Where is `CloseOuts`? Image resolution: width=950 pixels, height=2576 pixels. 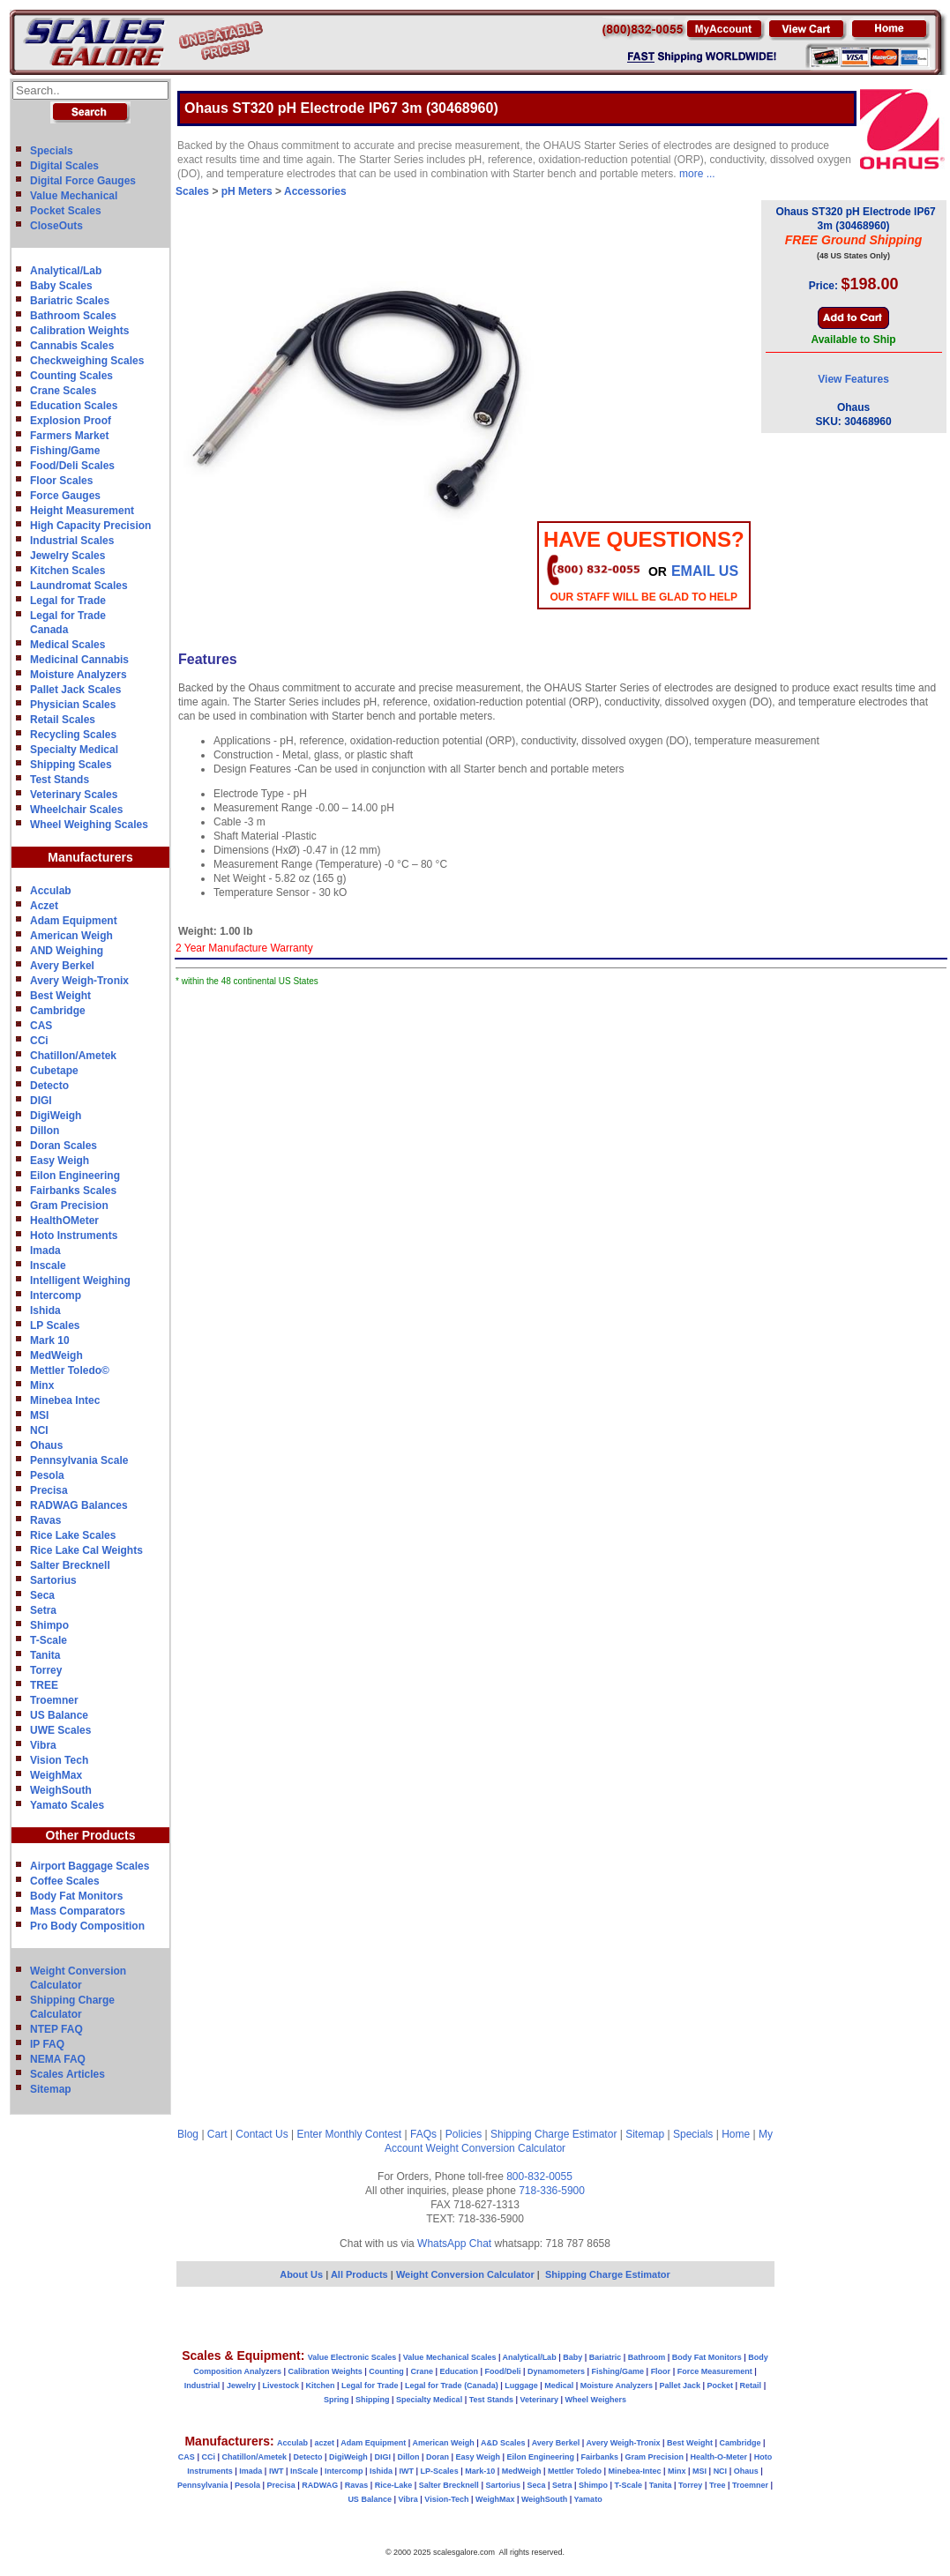 CloseOuts is located at coordinates (56, 226).